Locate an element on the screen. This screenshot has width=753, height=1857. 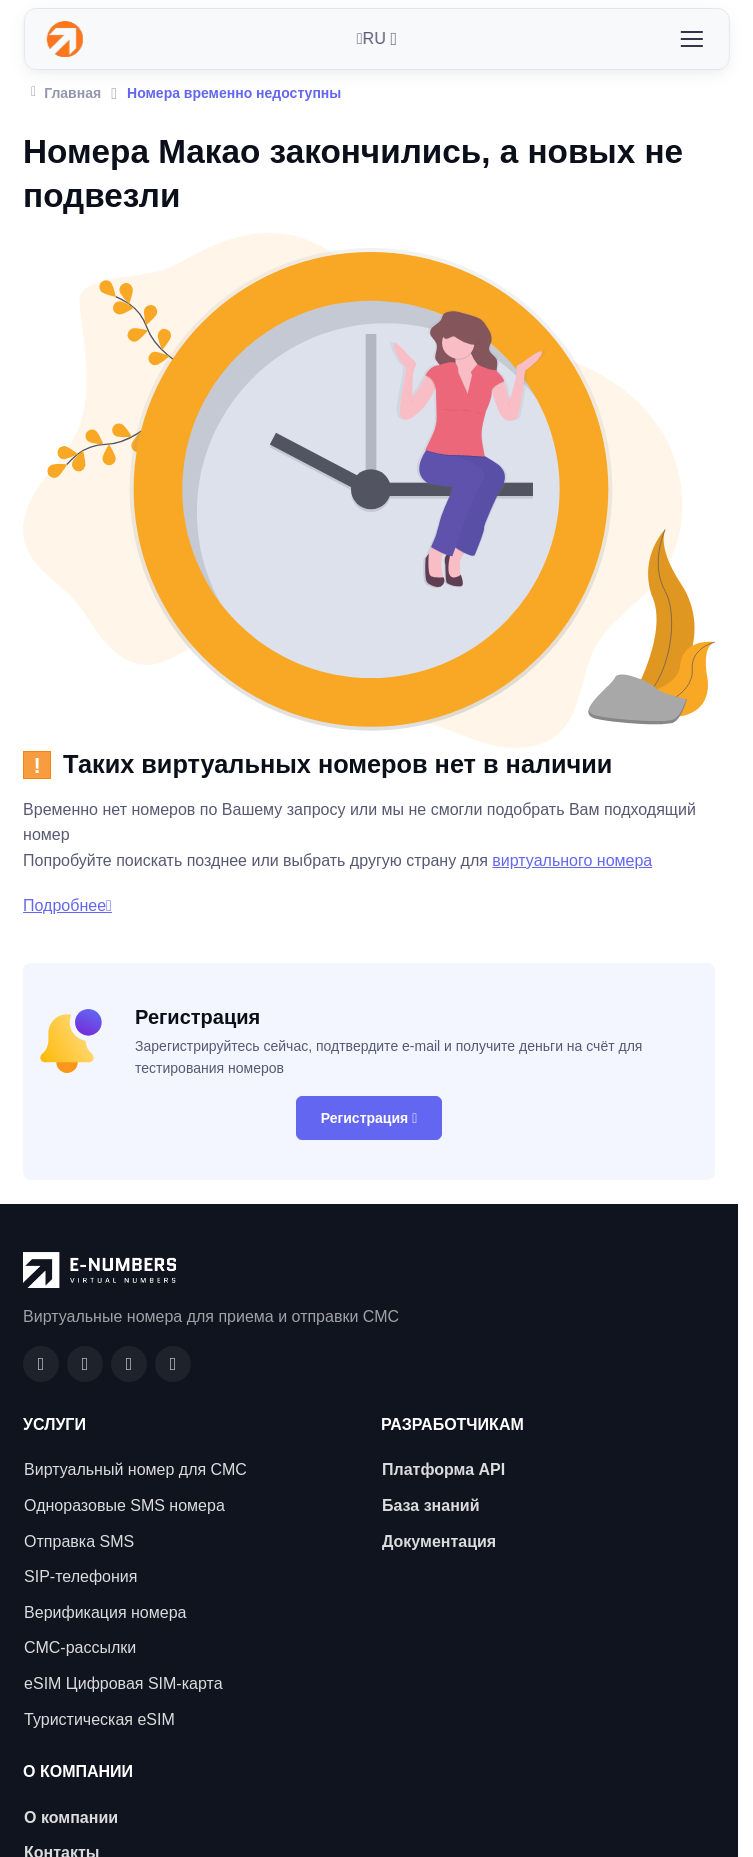
[Twitter] is located at coordinates (173, 1364).